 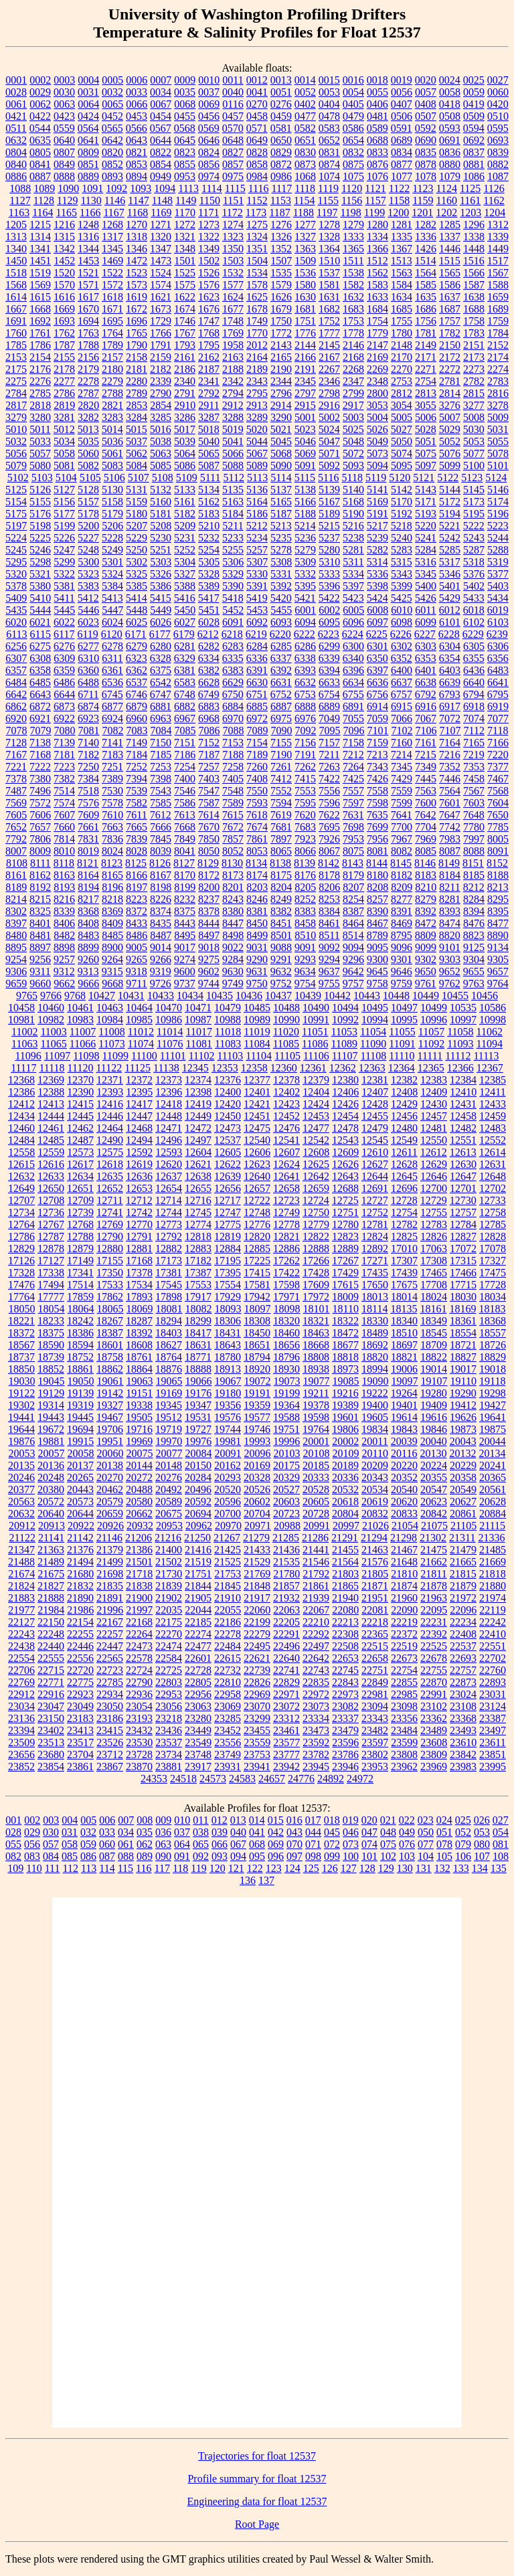 I want to click on 1162, so click(x=493, y=200).